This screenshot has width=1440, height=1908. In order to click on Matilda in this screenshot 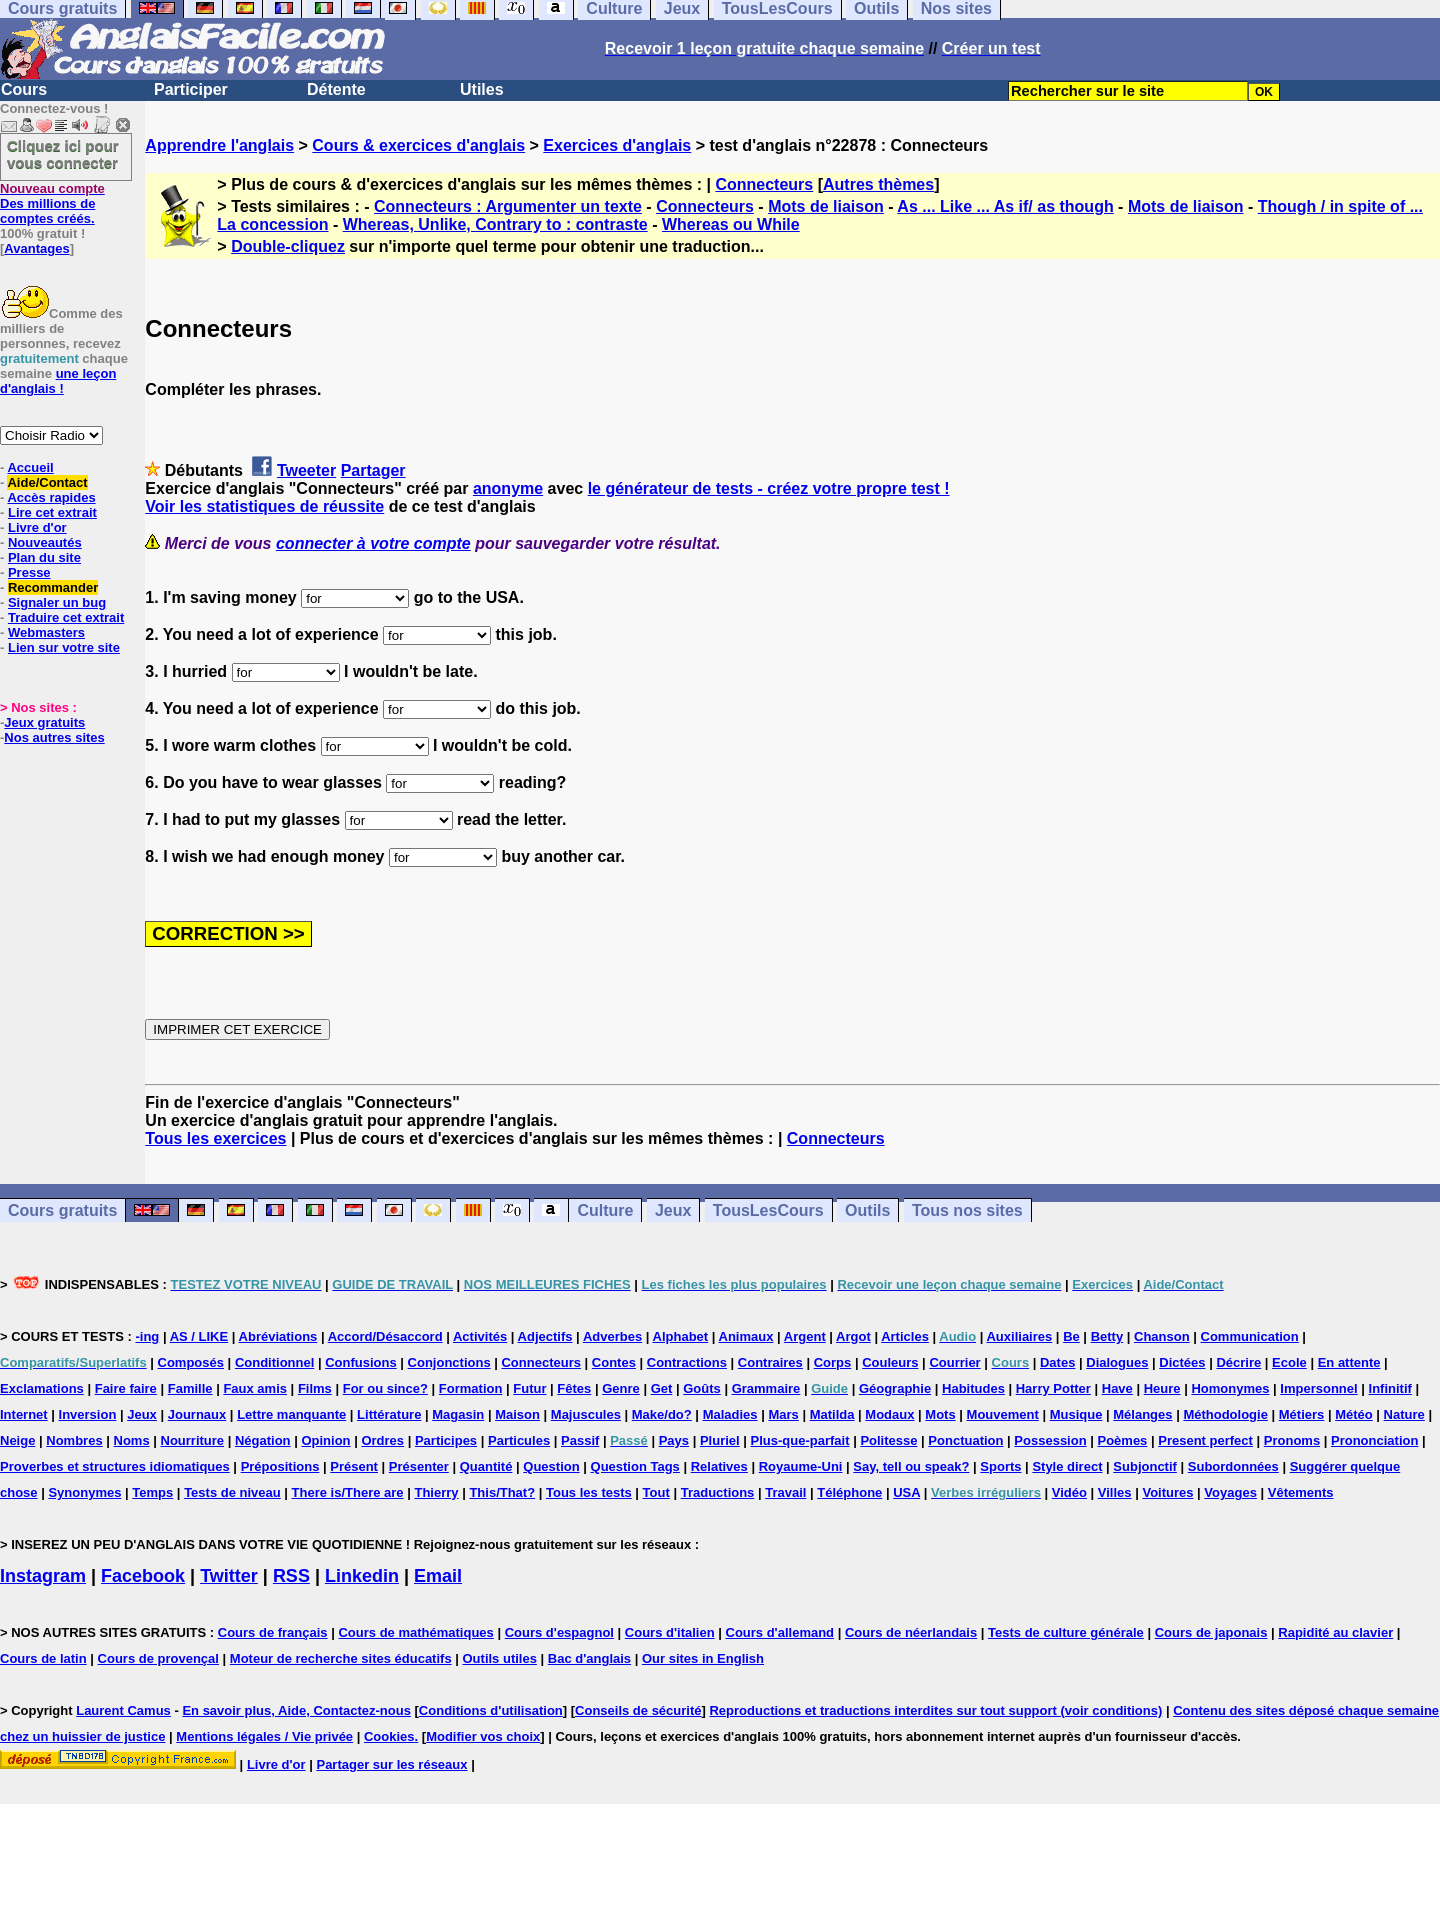, I will do `click(832, 1414)`.